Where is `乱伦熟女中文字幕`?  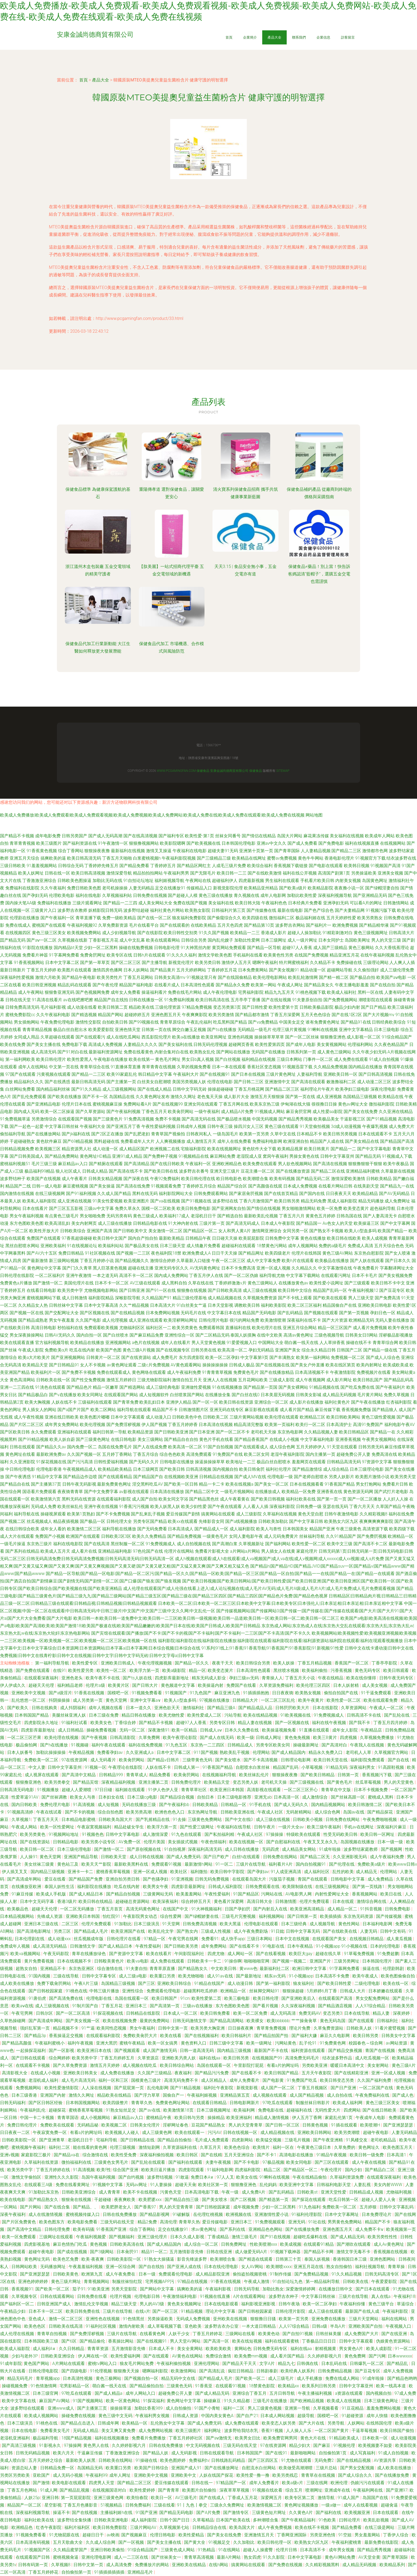
乱伦熟女中文字幕 is located at coordinates (168, 2423).